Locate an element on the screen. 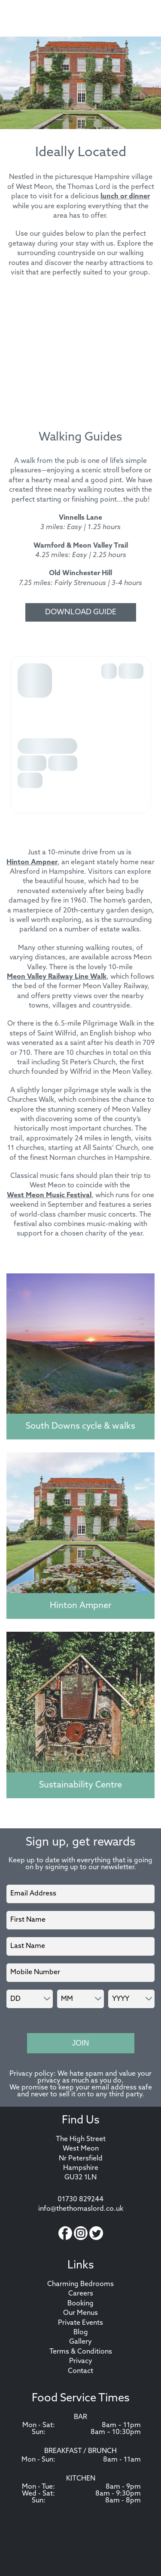 This screenshot has height=2576, width=161. info@thethomaslord.co.uk is located at coordinates (80, 2209).